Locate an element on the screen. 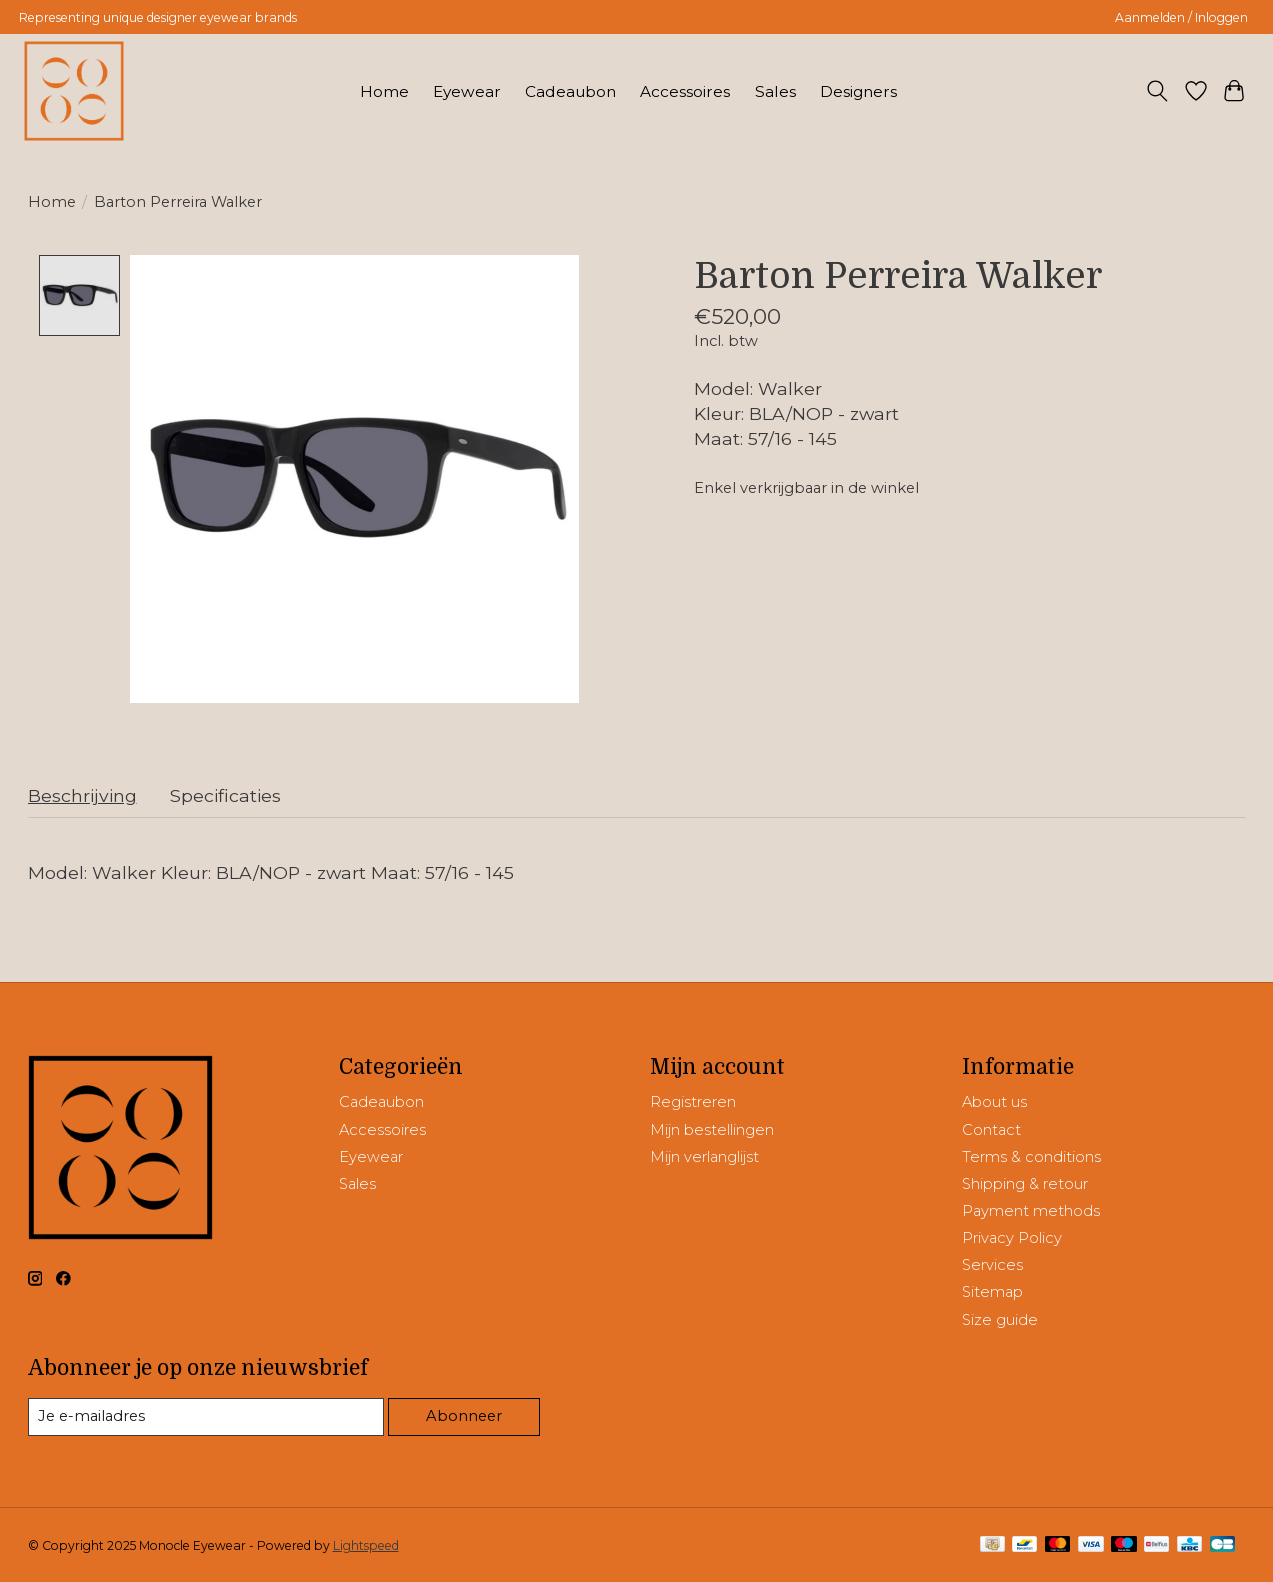  Abonneer is located at coordinates (464, 1416).